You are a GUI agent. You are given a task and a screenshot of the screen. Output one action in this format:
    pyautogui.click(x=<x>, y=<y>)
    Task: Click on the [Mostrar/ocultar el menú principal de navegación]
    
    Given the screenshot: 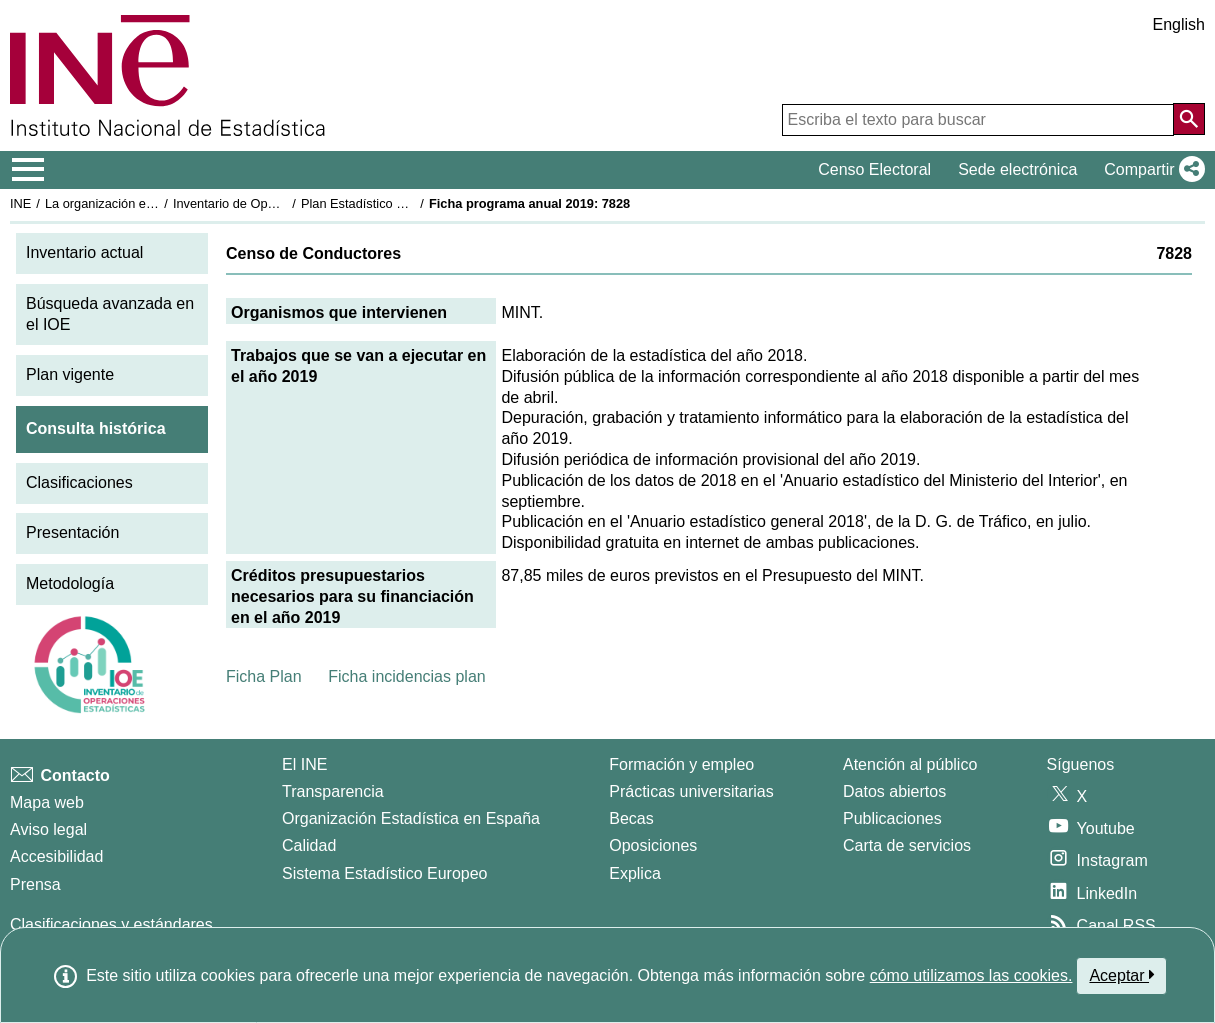 What is the action you would take?
    pyautogui.click(x=28, y=170)
    